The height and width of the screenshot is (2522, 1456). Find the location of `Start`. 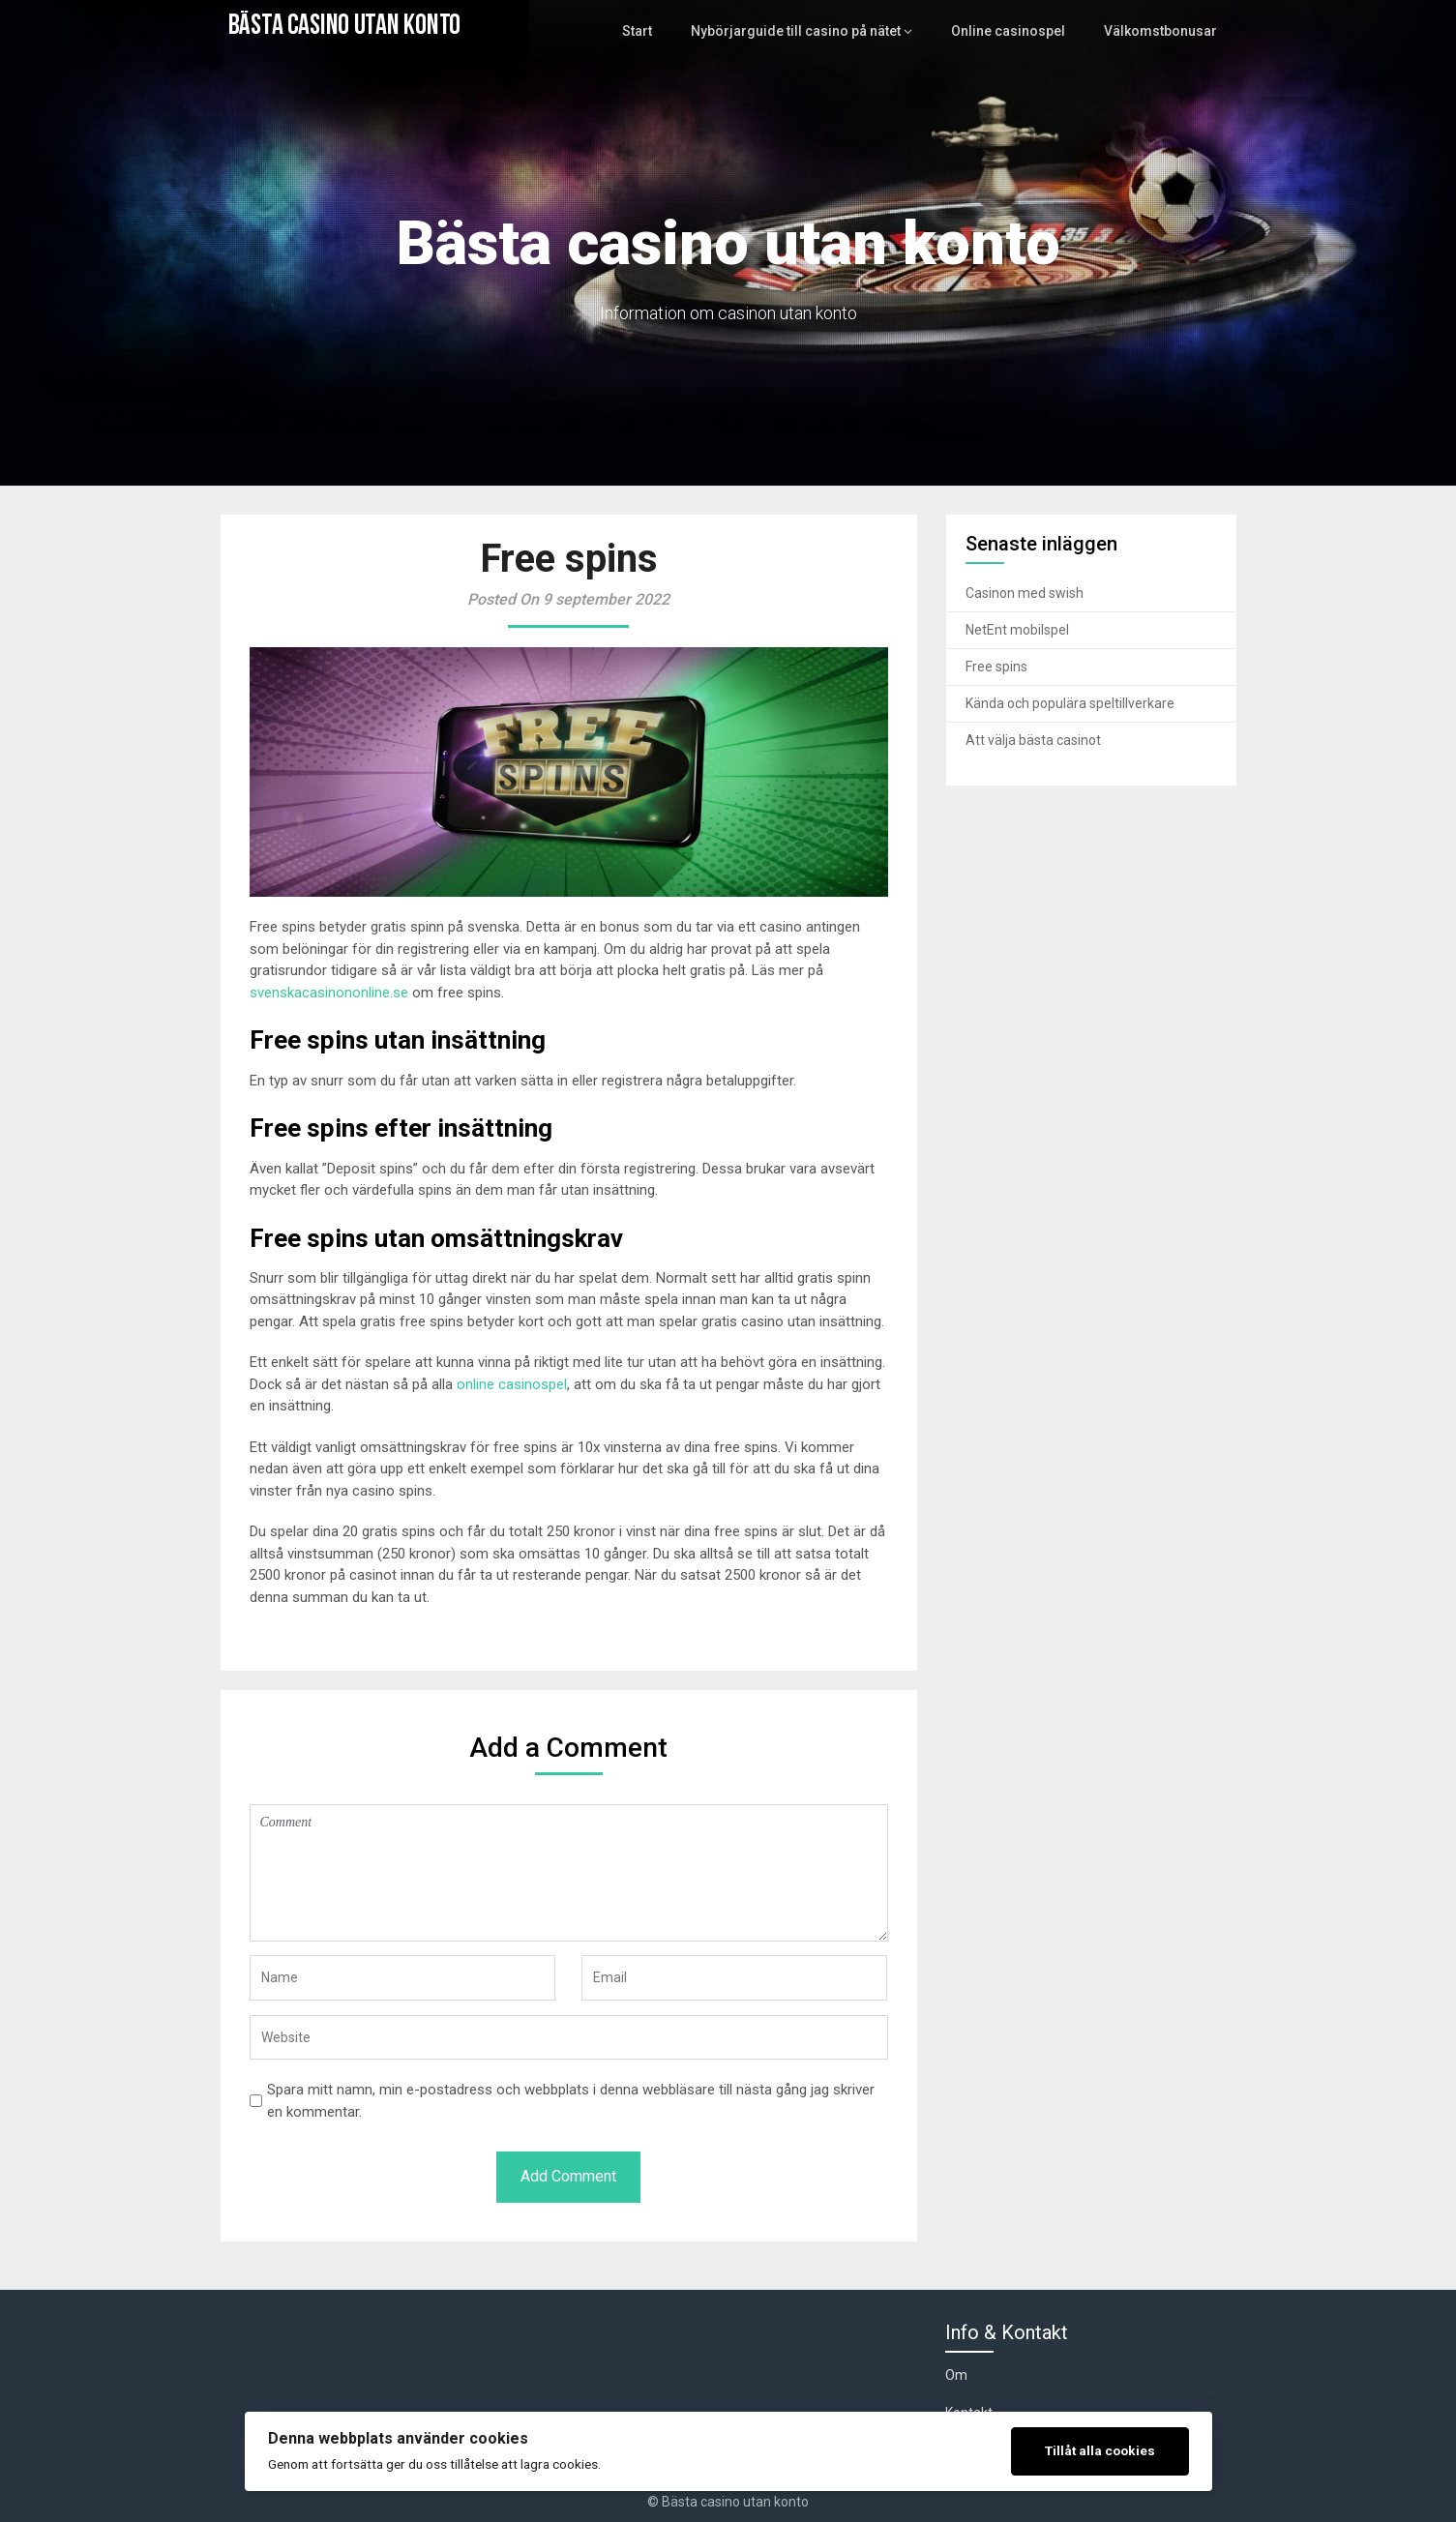

Start is located at coordinates (660, 31).